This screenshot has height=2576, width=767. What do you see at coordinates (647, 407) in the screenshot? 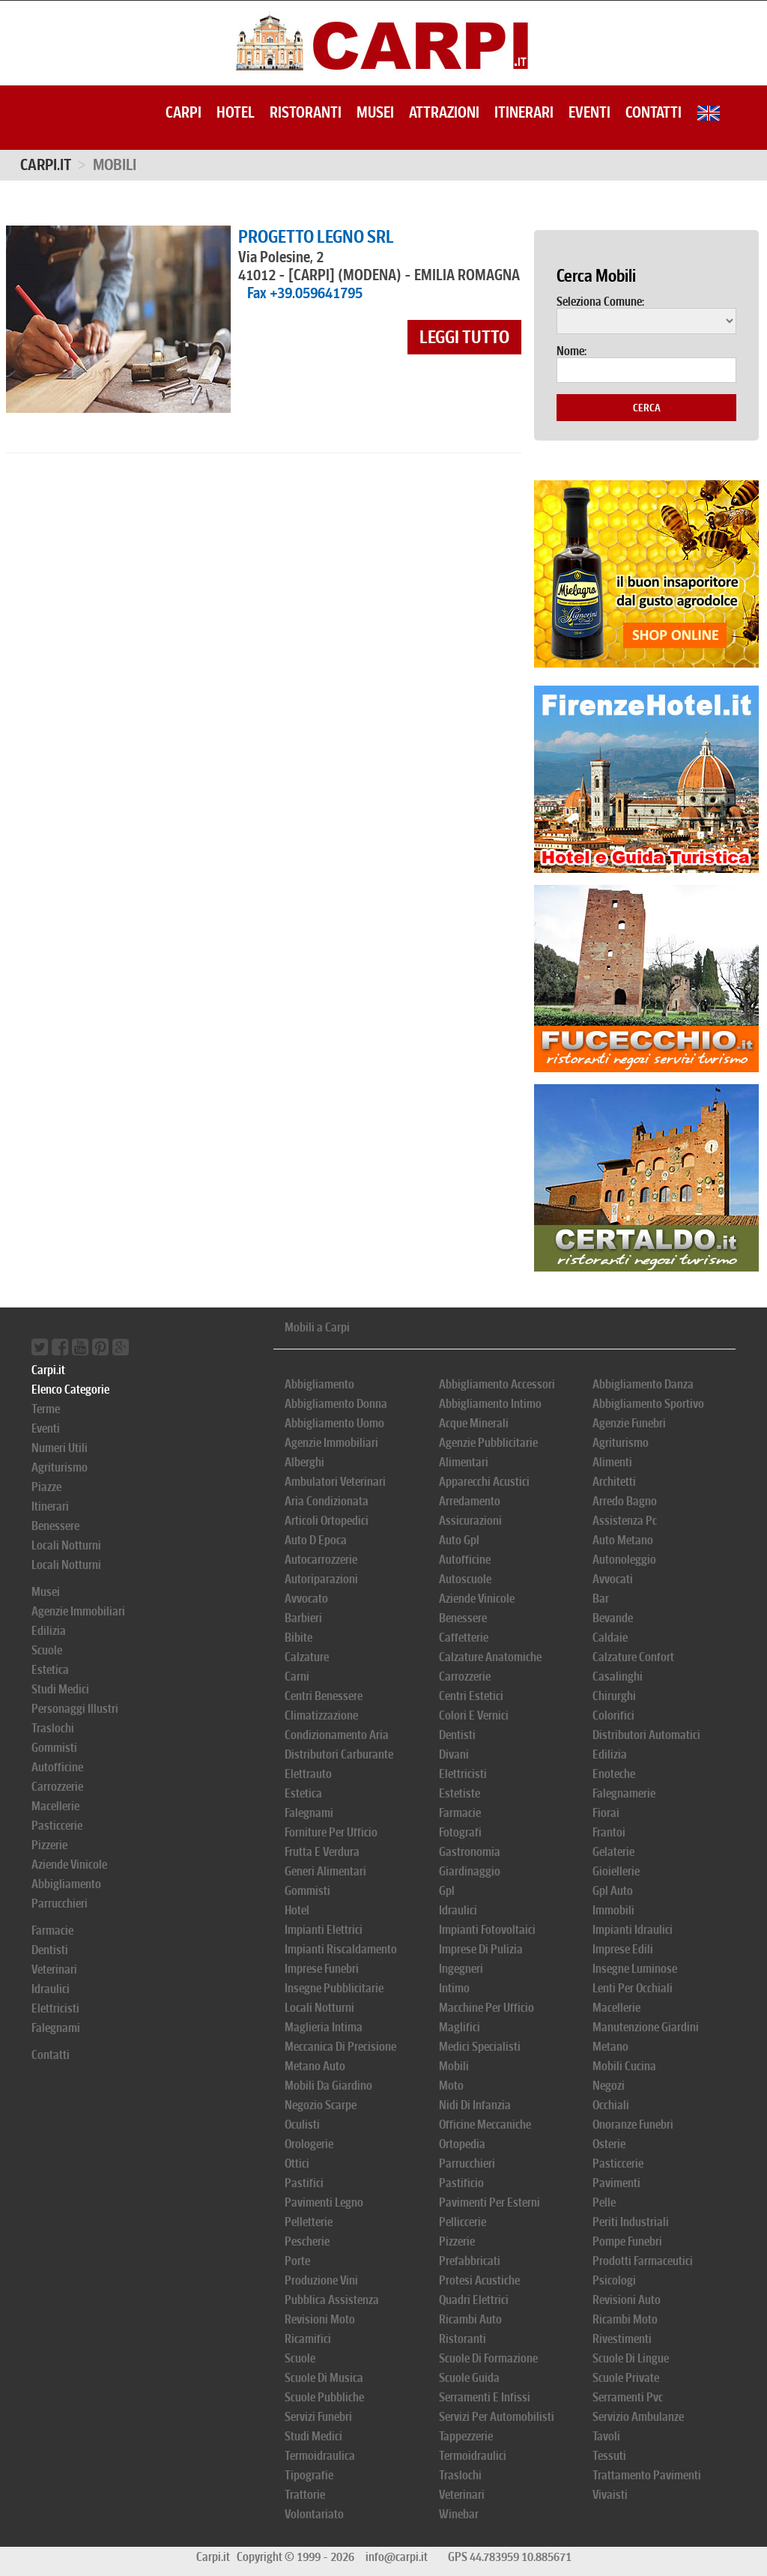
I see `Cerca` at bounding box center [647, 407].